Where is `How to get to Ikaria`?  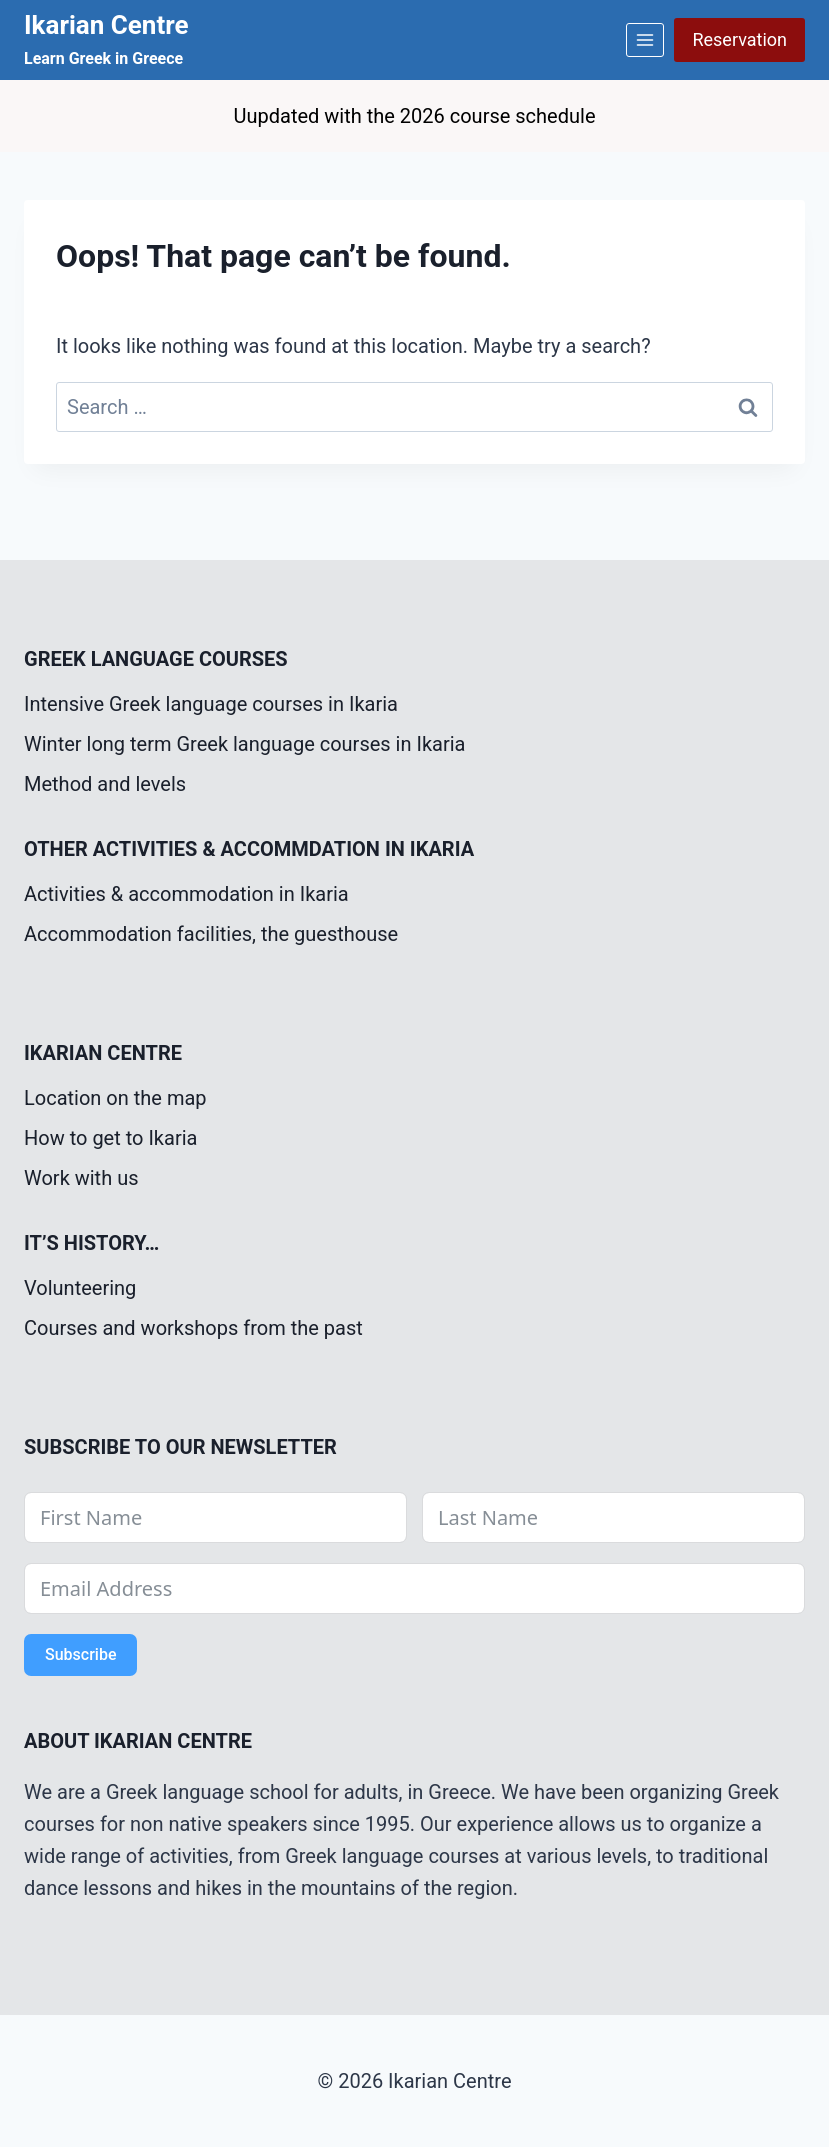
How to get to Ikaria is located at coordinates (110, 1138).